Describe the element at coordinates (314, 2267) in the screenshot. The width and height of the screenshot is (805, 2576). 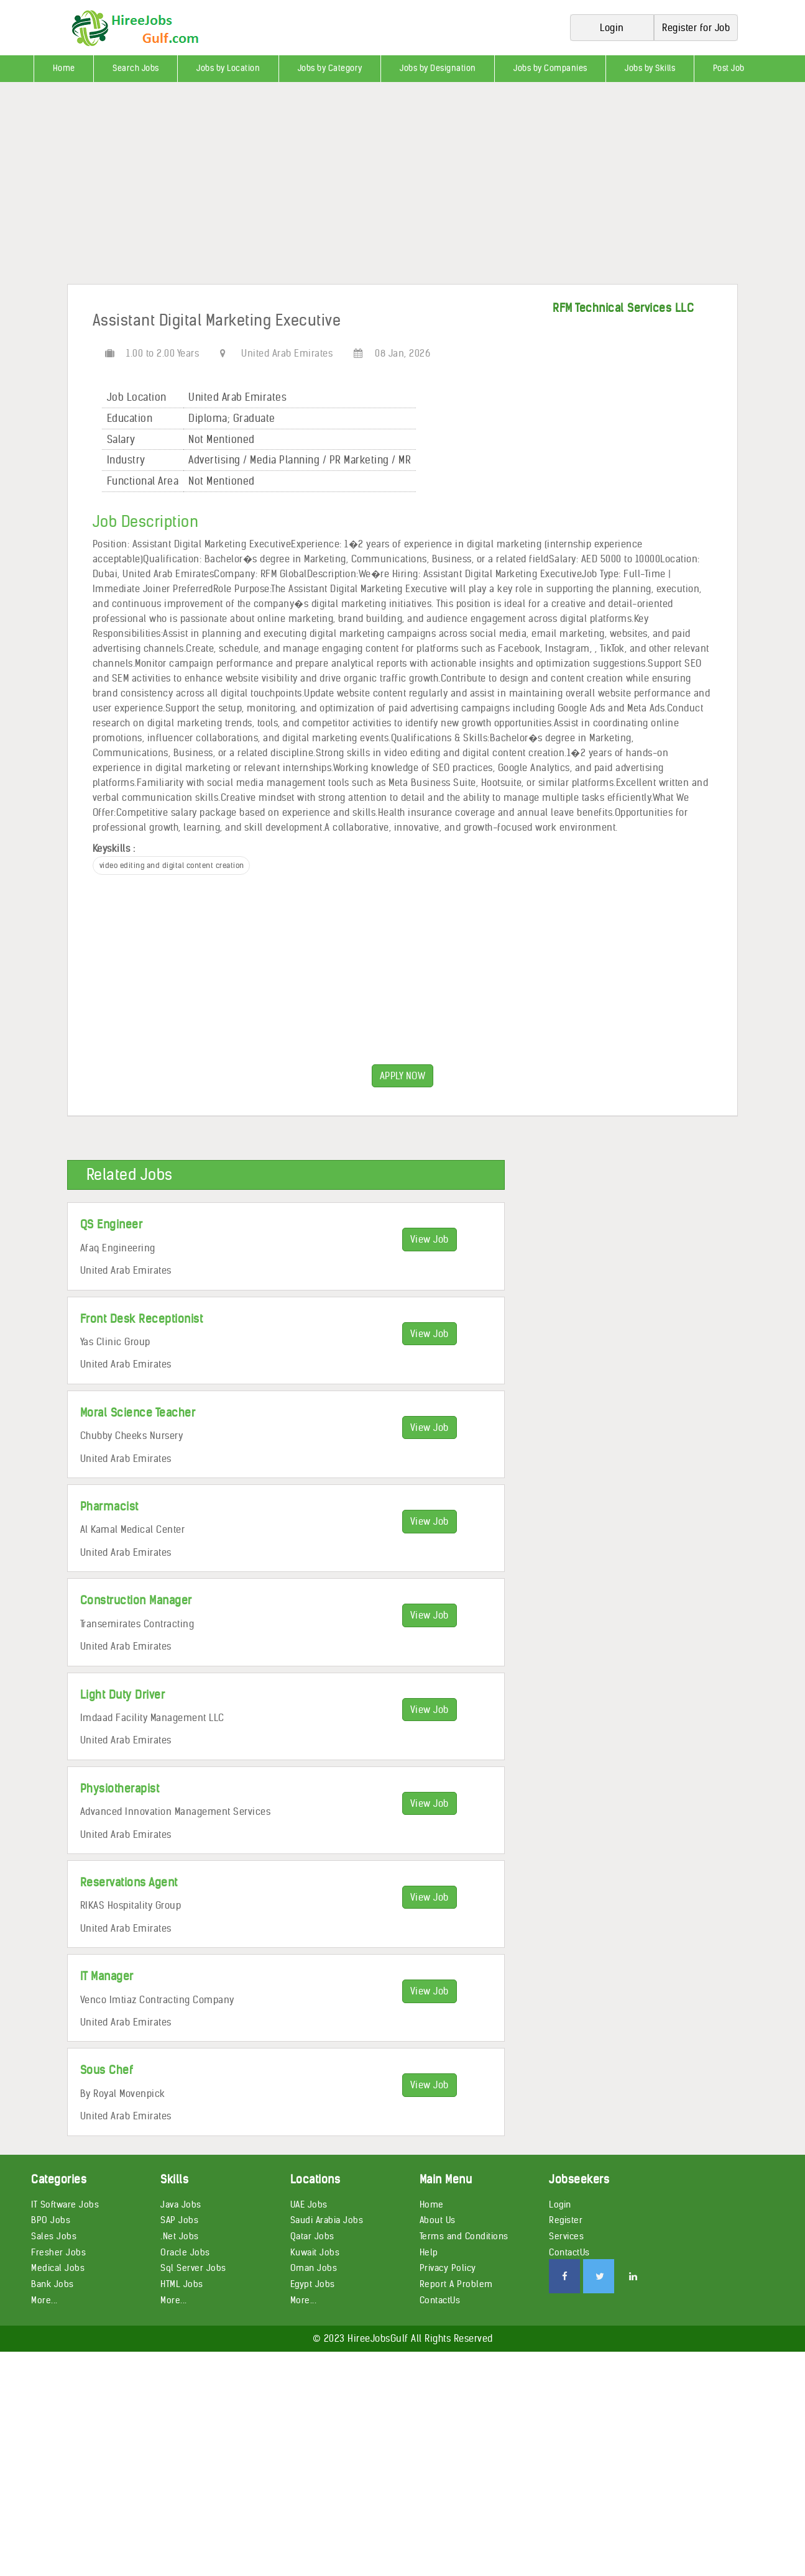
I see `Oman Jobs` at that location.